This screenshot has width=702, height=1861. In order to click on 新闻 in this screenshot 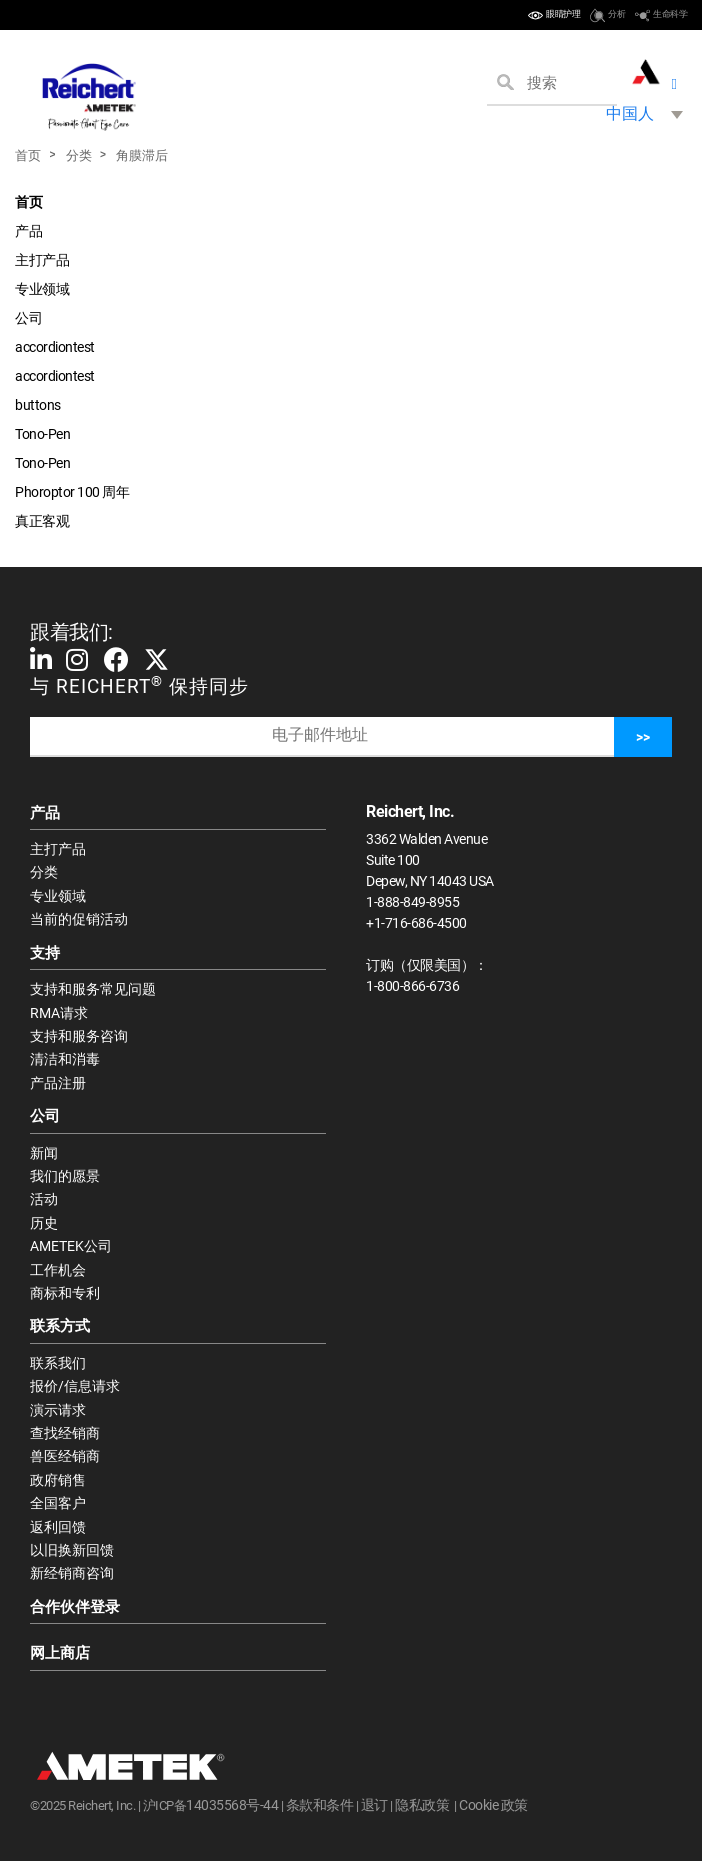, I will do `click(44, 1153)`.